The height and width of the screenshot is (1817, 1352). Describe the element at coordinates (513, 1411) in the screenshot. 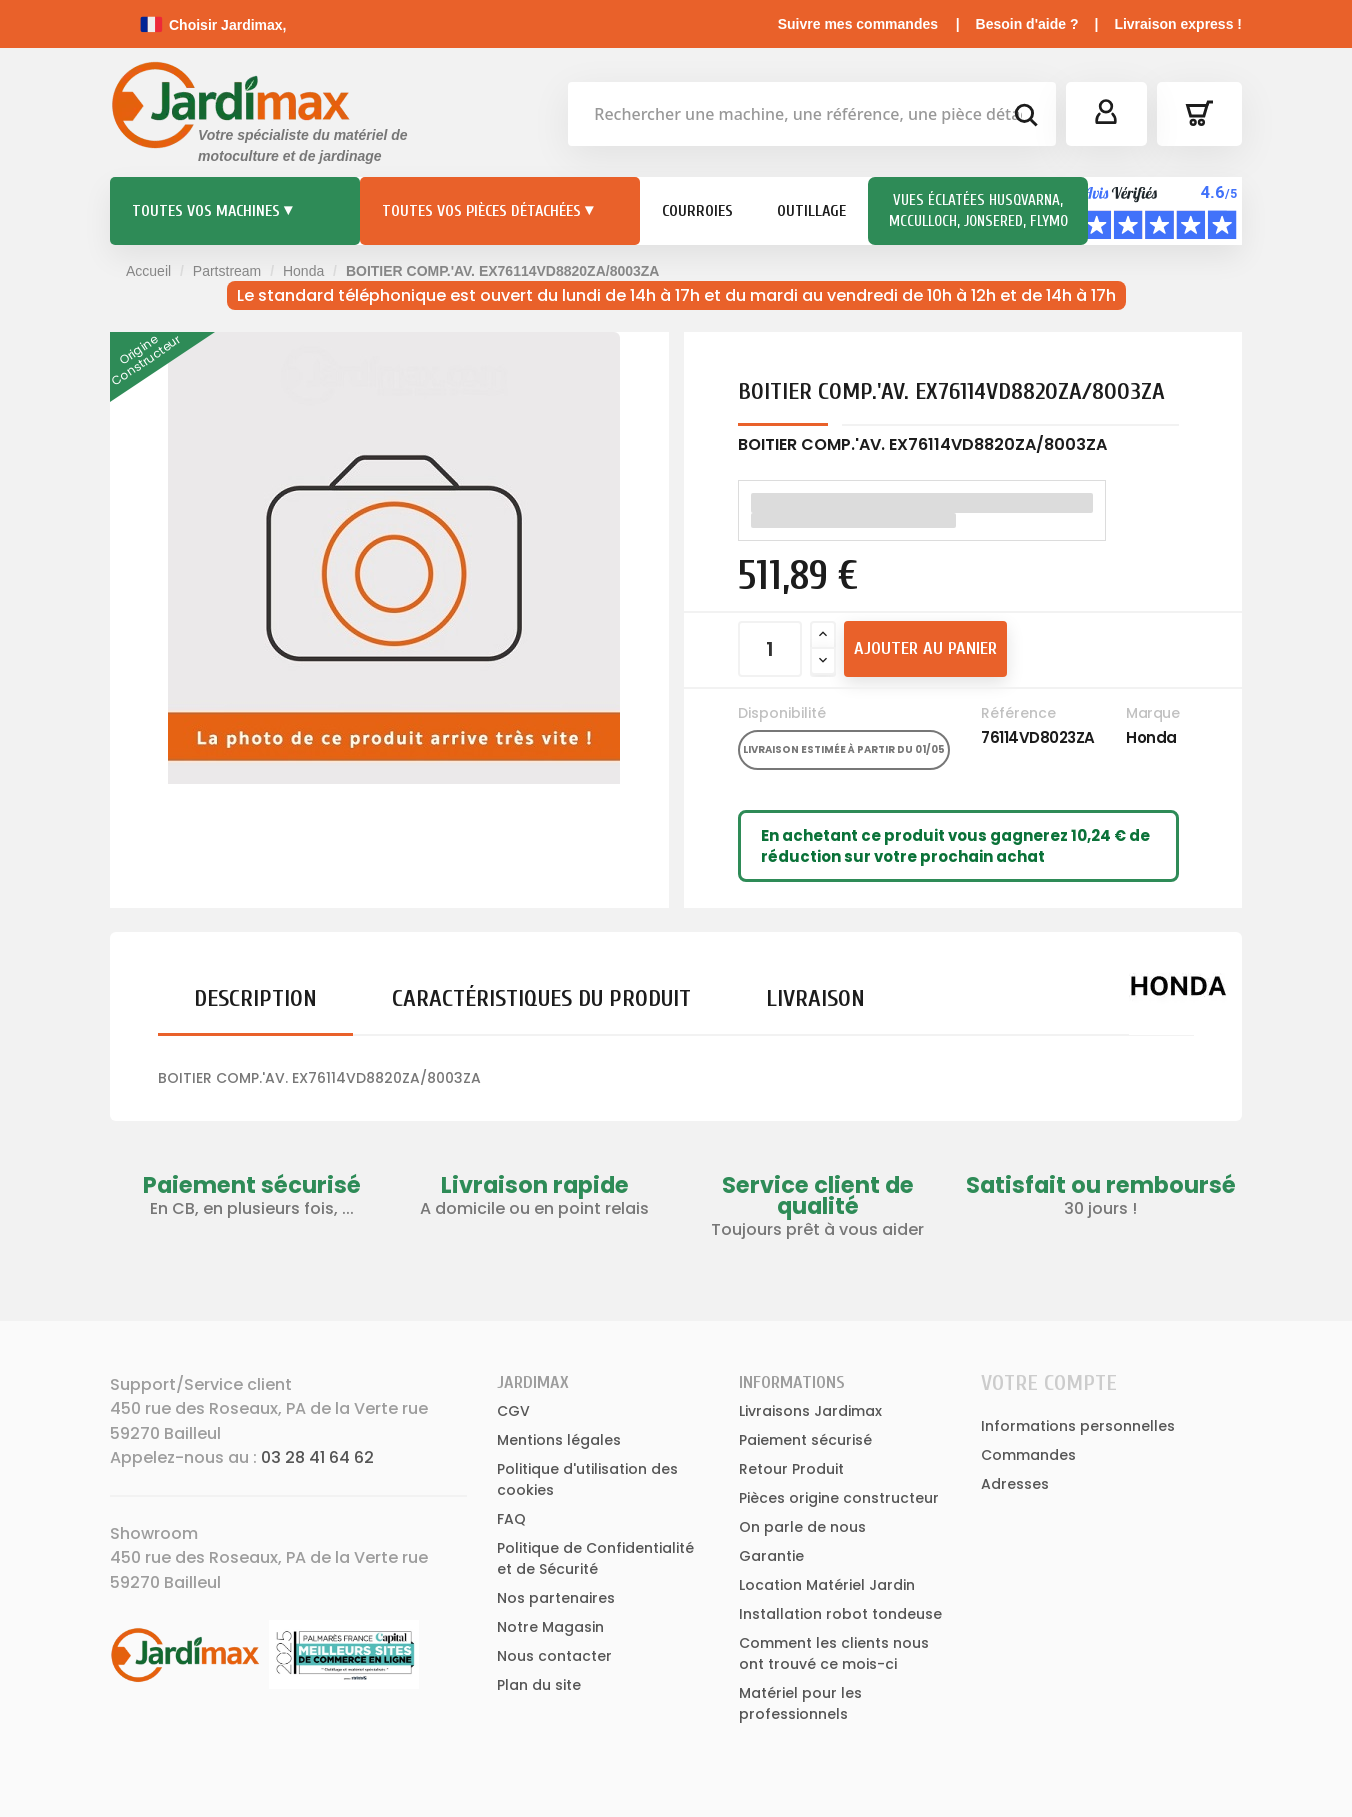

I see `CGV` at that location.